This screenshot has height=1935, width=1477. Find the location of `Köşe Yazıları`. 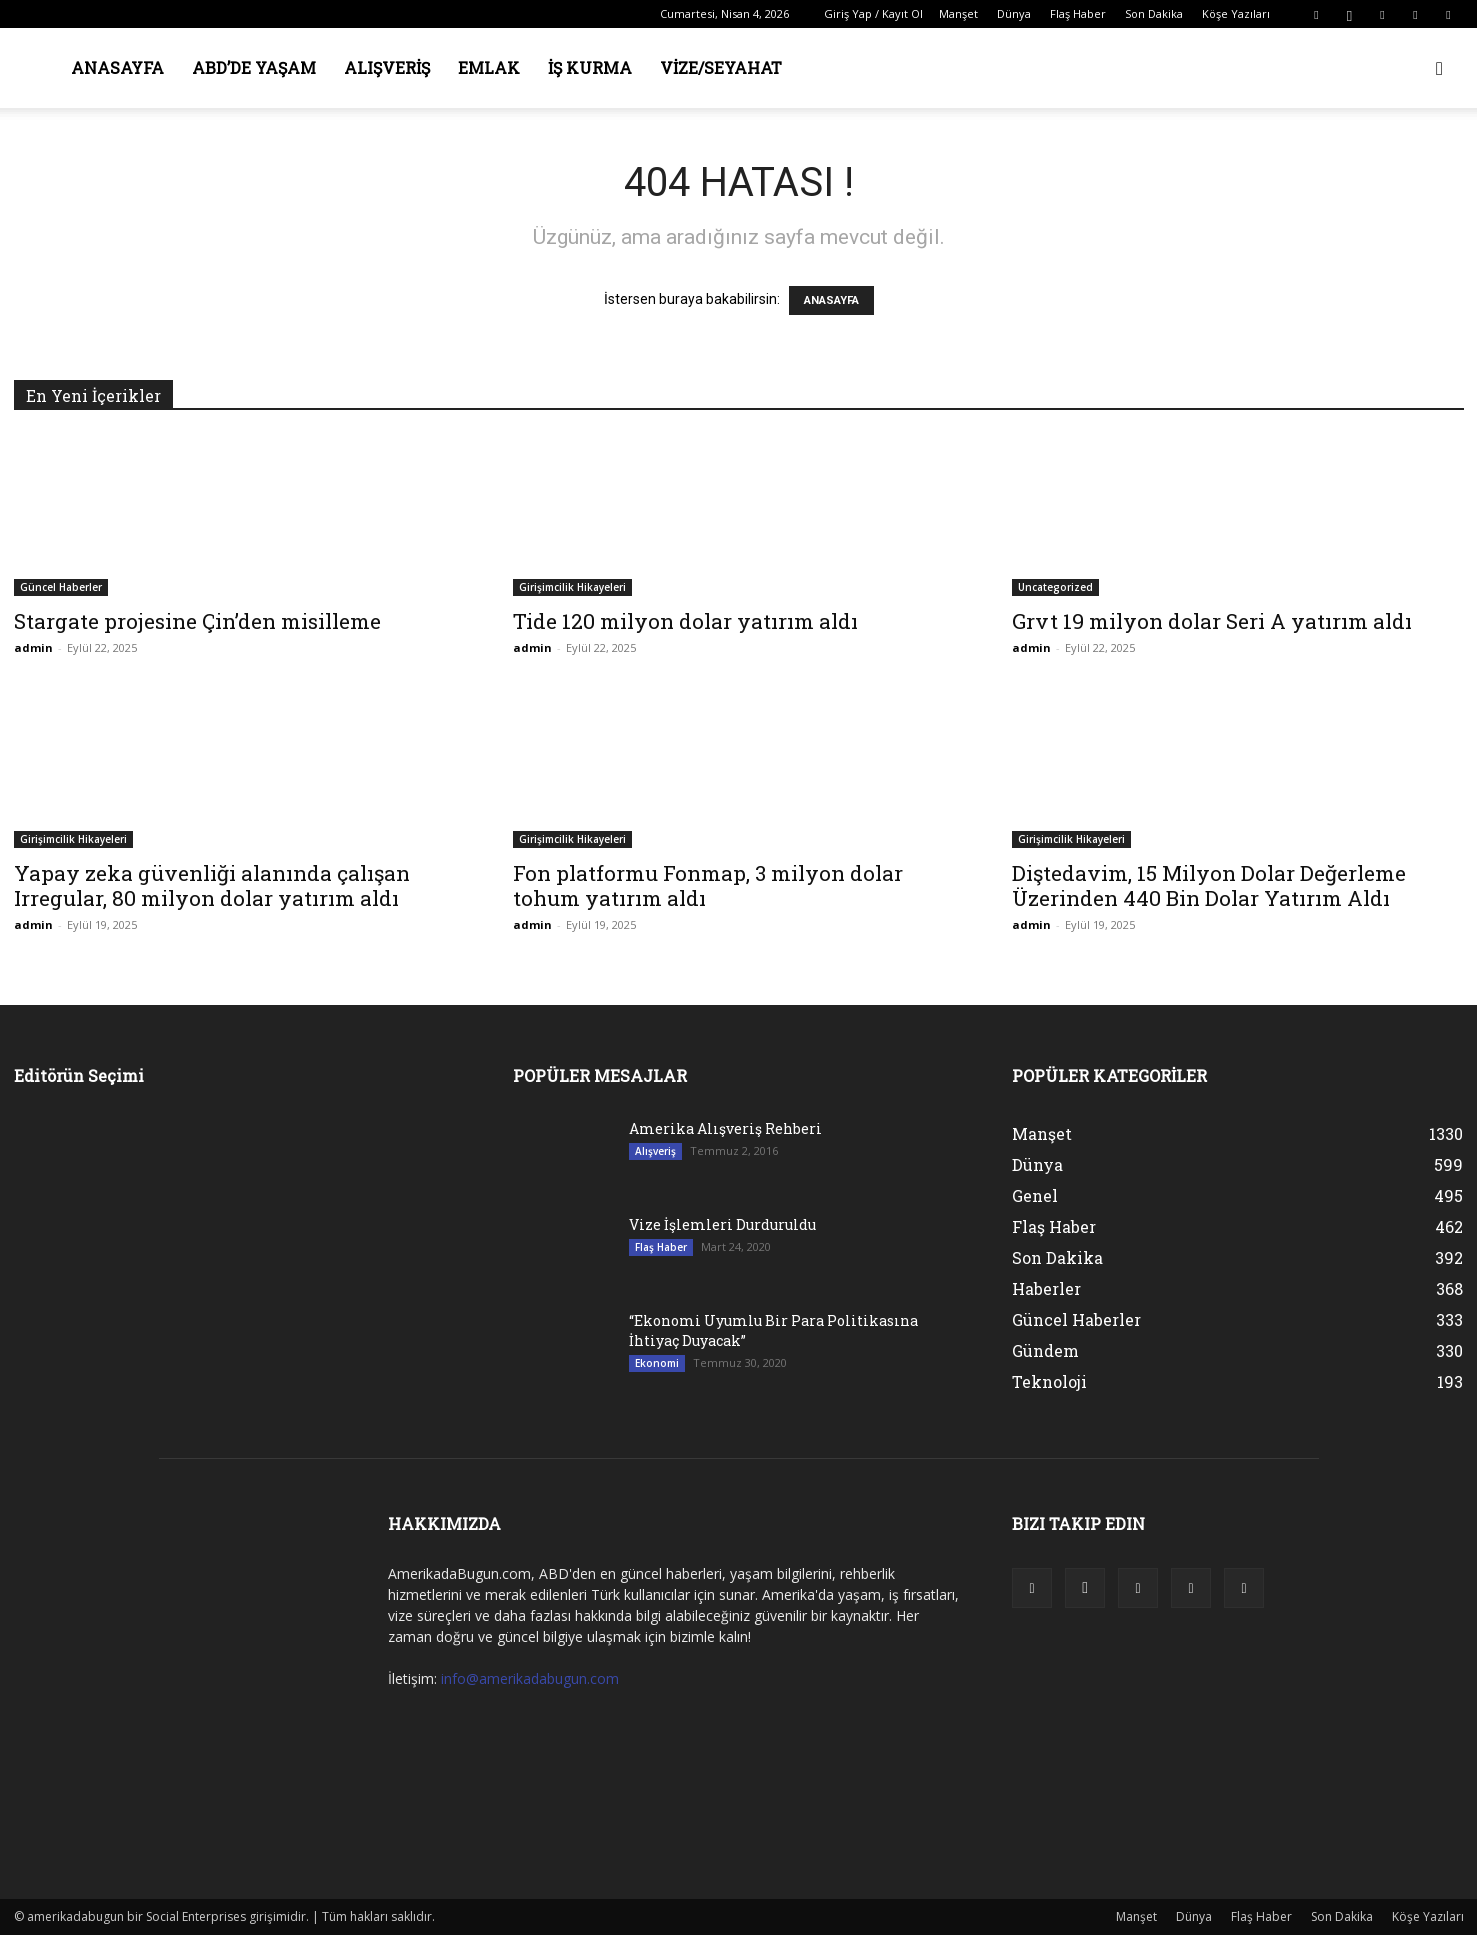

Köşe Yazıları is located at coordinates (1236, 13).